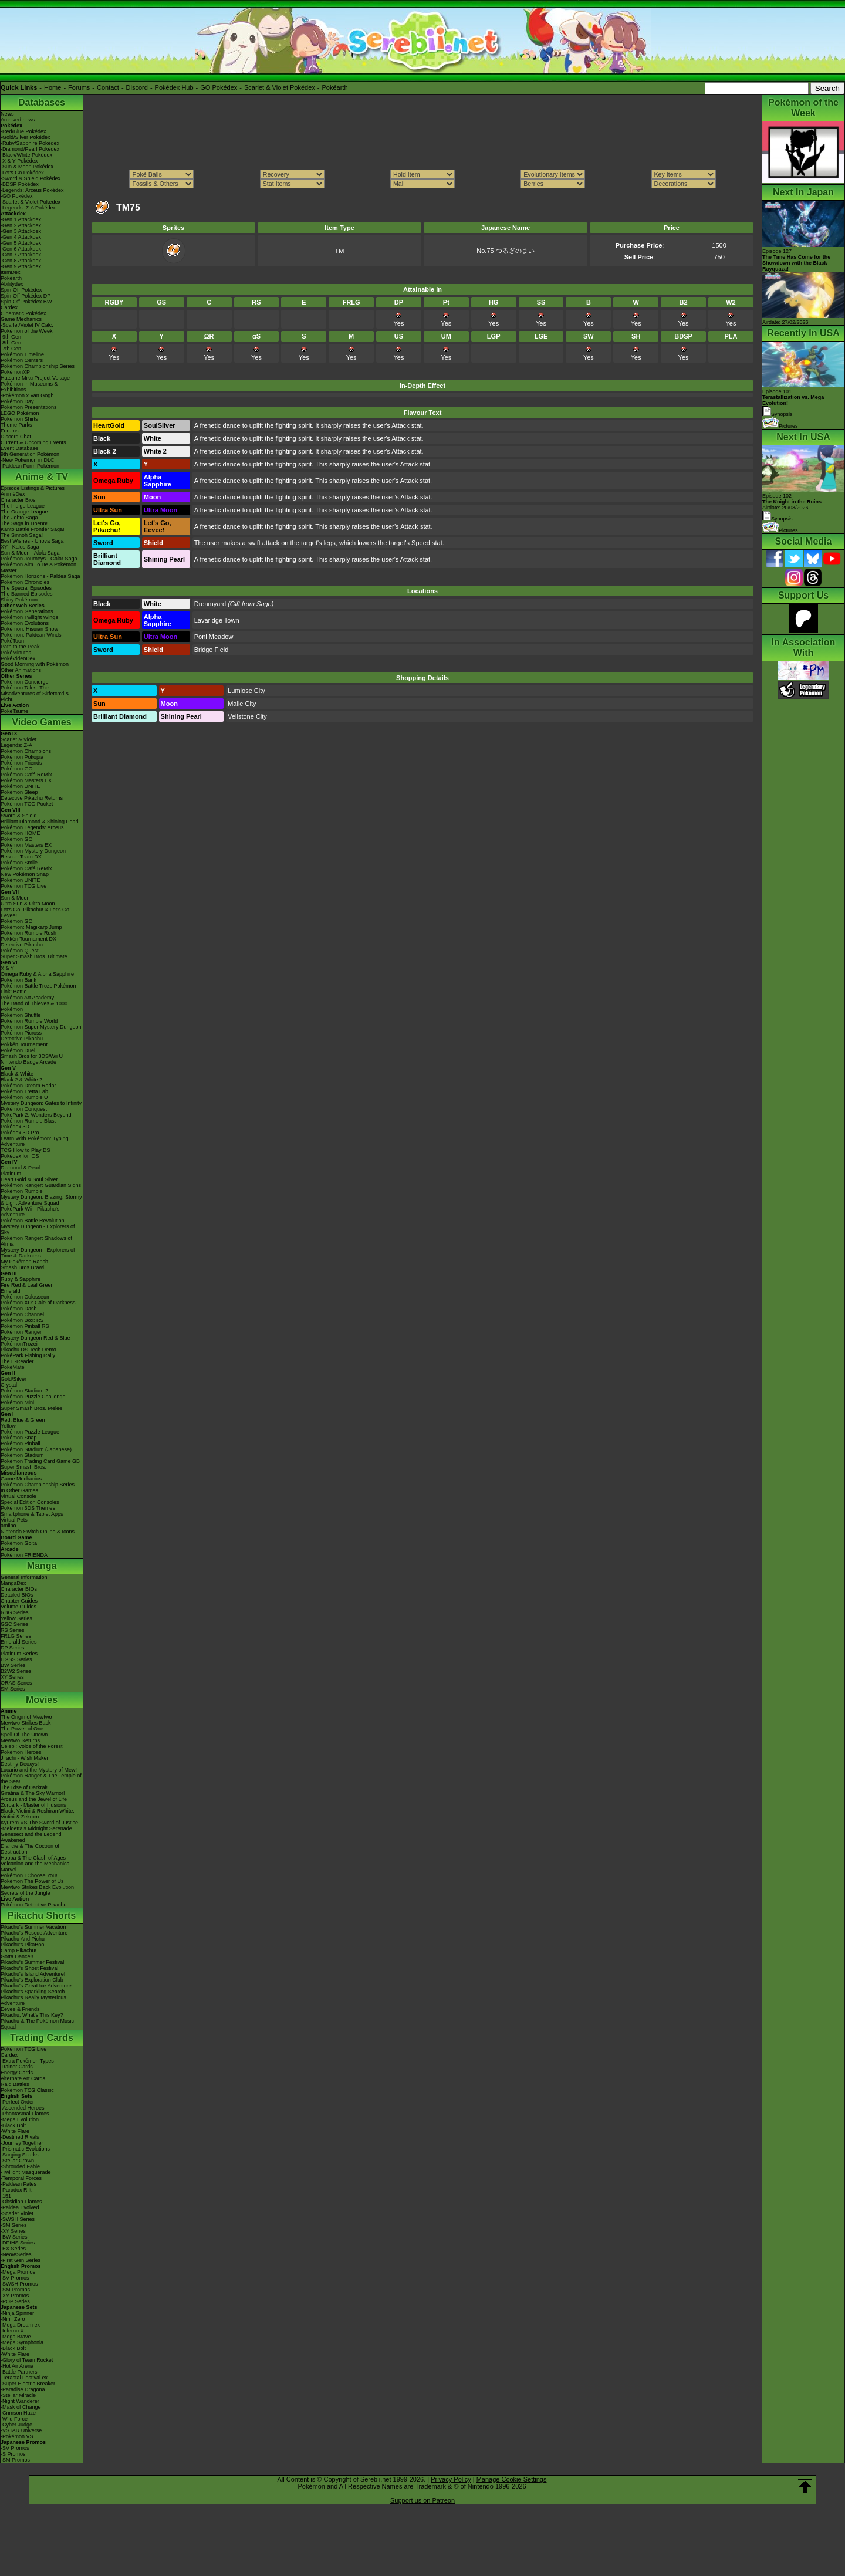 The height and width of the screenshot is (2576, 845). Describe the element at coordinates (19, 863) in the screenshot. I see `Pokémon Smile` at that location.